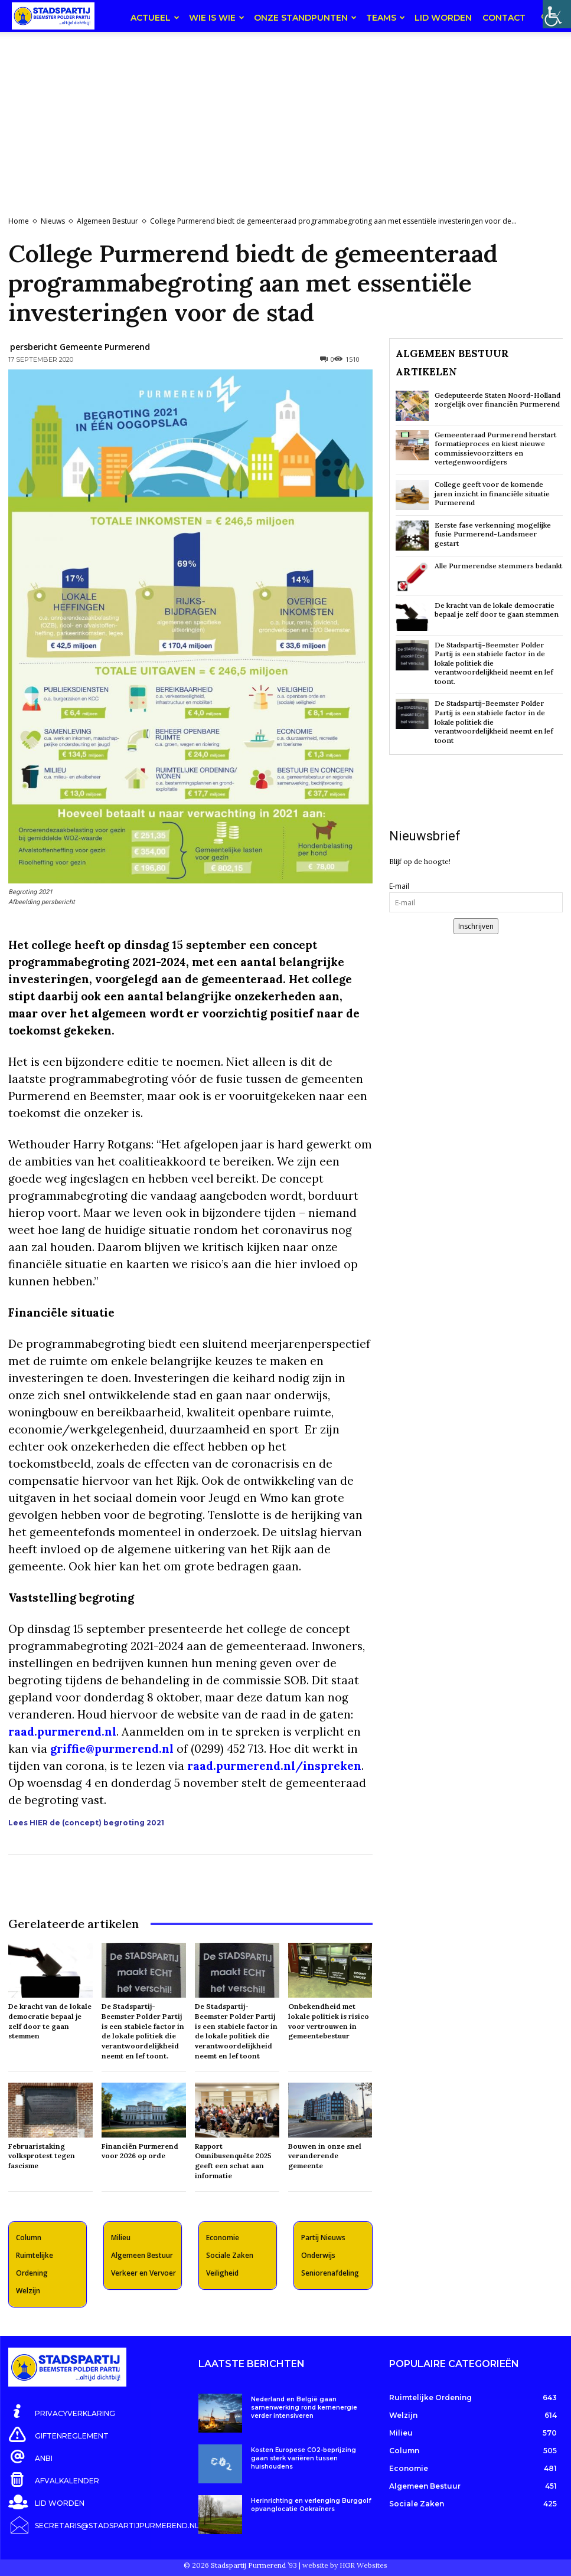 The height and width of the screenshot is (2576, 571). What do you see at coordinates (399, 886) in the screenshot?
I see `E-mail` at bounding box center [399, 886].